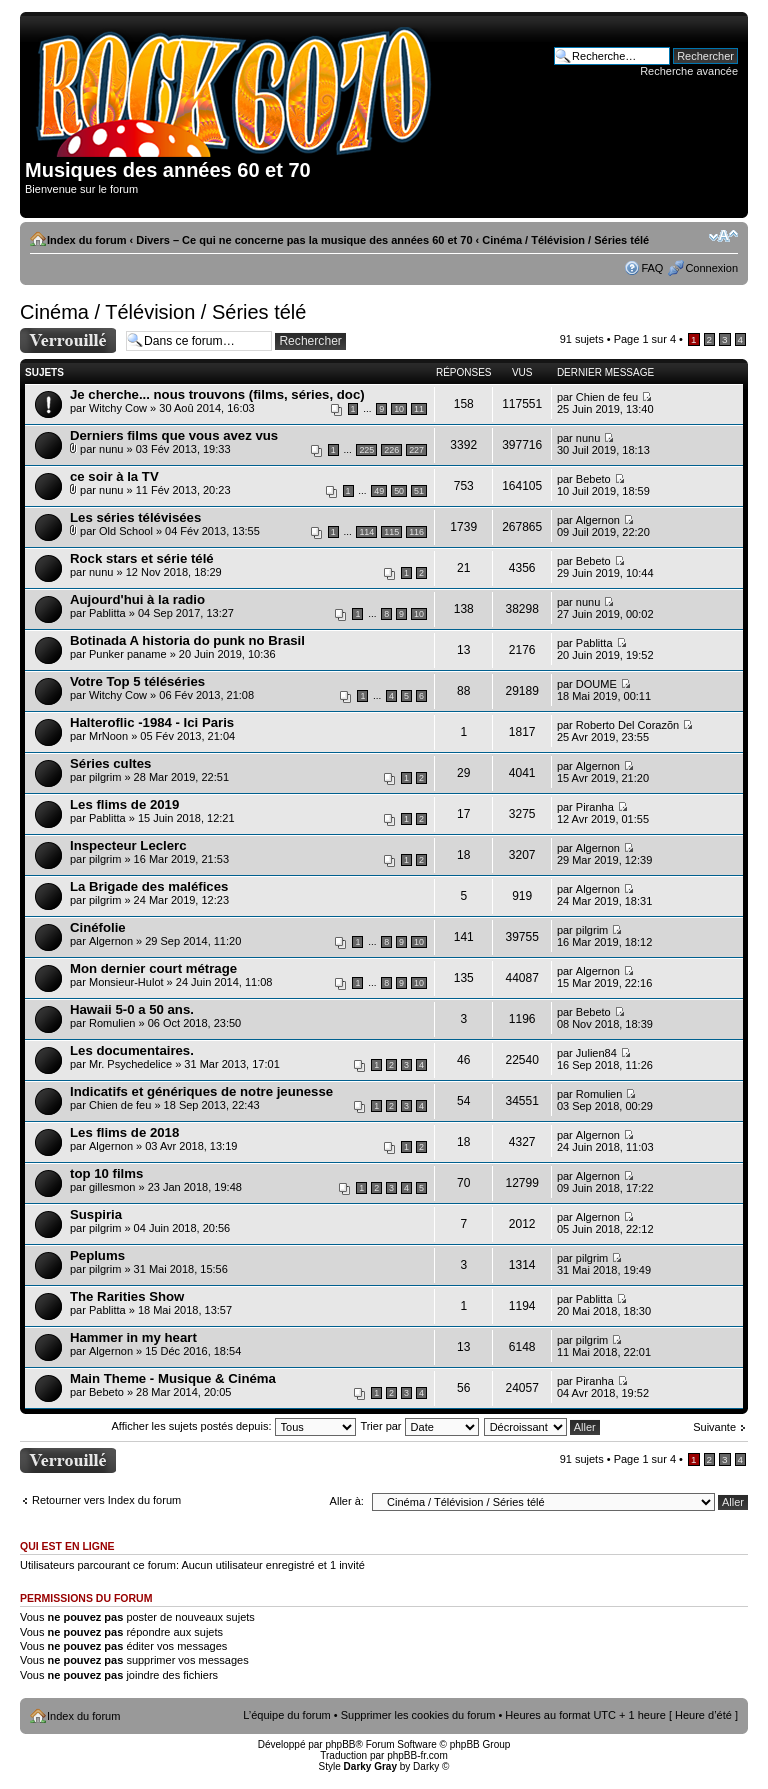 The image size is (768, 1789). I want to click on FAQ, so click(652, 268).